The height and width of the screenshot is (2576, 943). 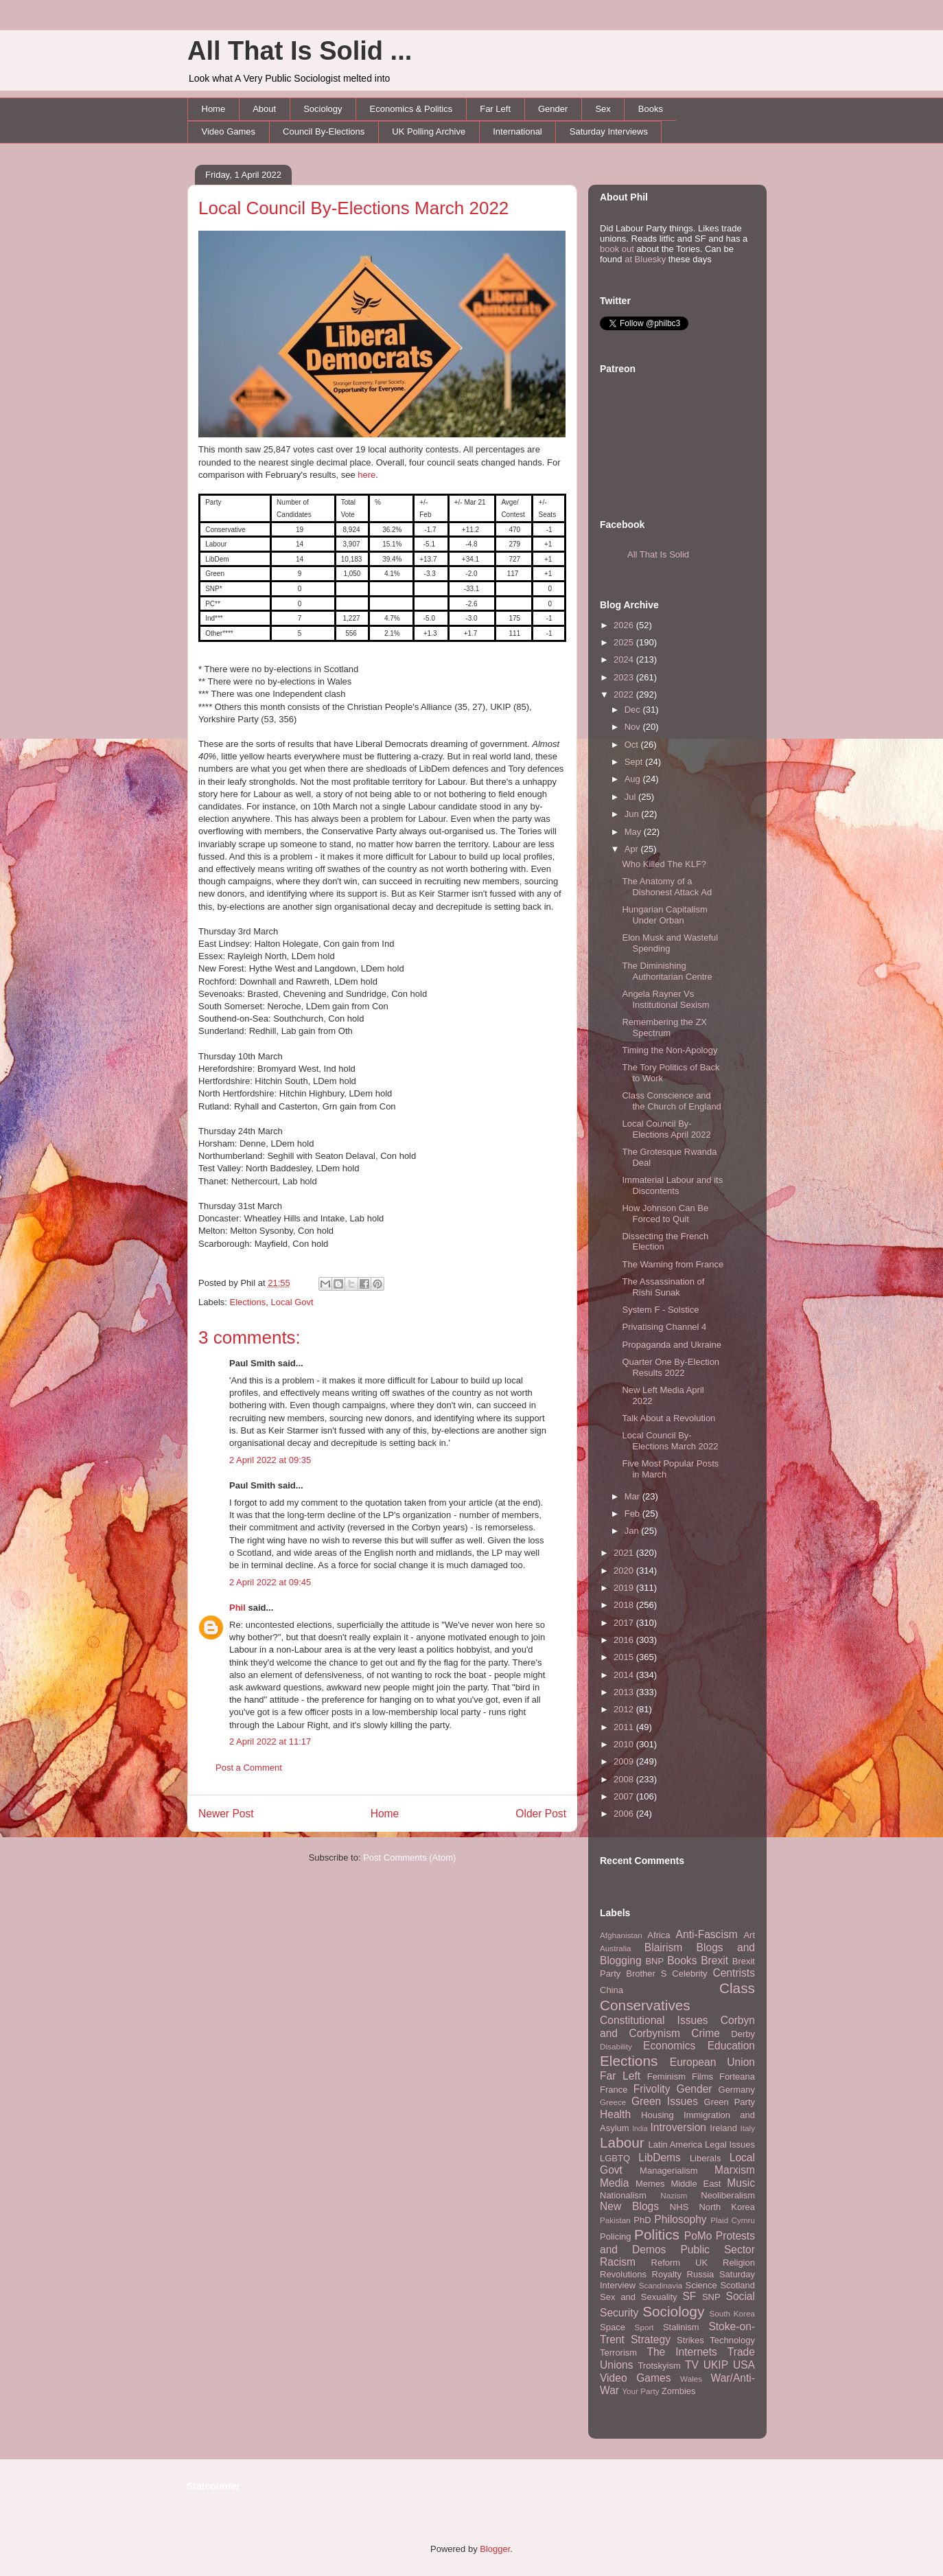 What do you see at coordinates (615, 2158) in the screenshot?
I see `LGBTQ` at bounding box center [615, 2158].